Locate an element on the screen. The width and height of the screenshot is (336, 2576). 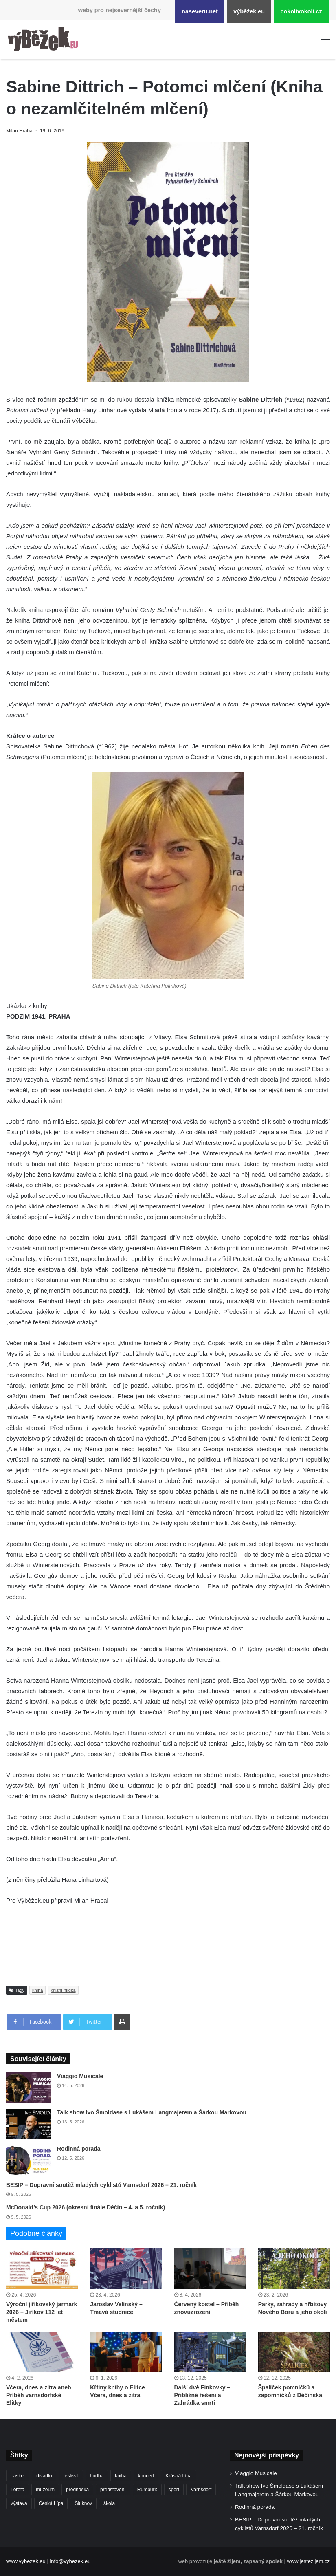
Rodinná porada is located at coordinates (79, 2148).